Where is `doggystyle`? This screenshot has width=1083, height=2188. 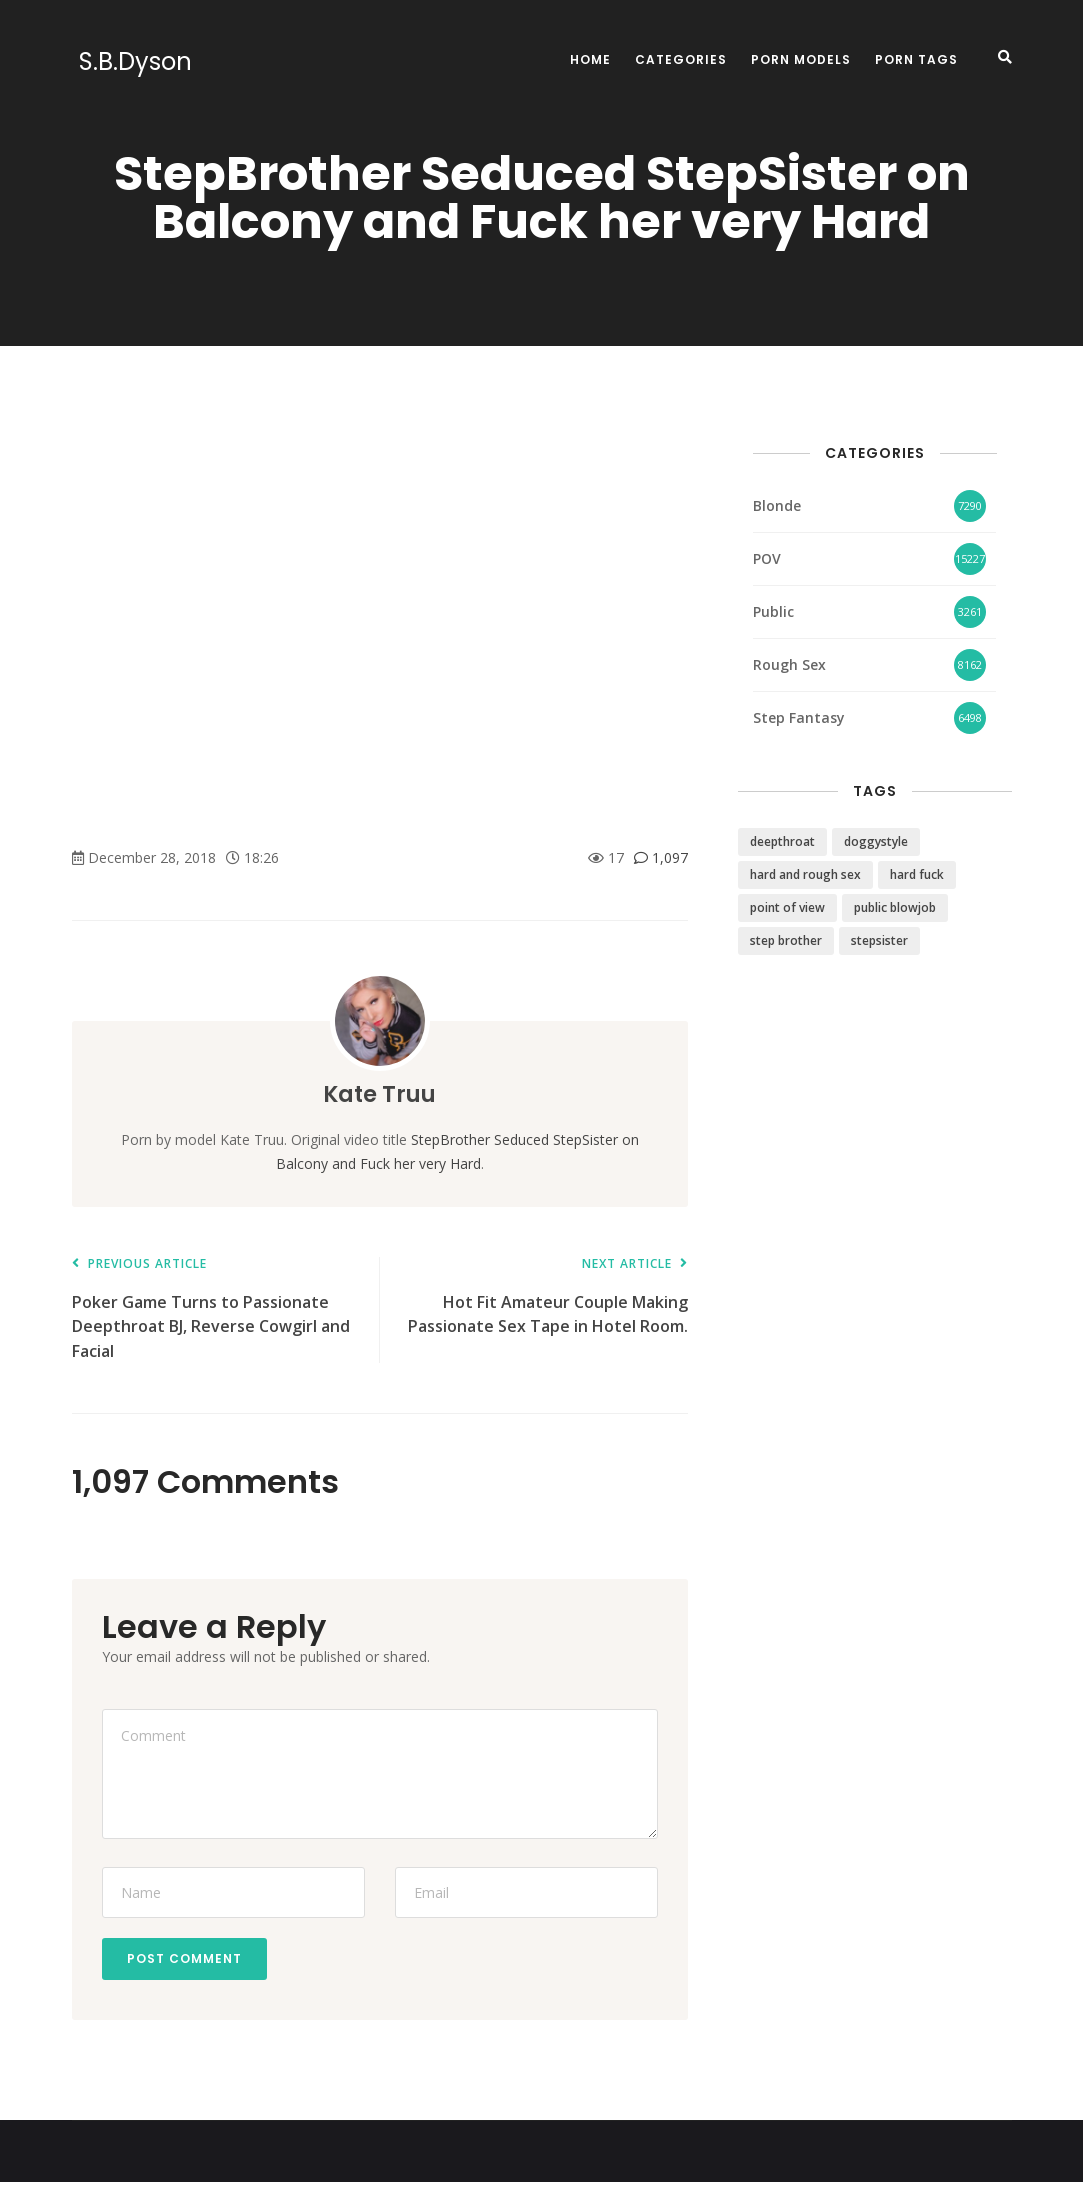
doggystyle is located at coordinates (876, 841).